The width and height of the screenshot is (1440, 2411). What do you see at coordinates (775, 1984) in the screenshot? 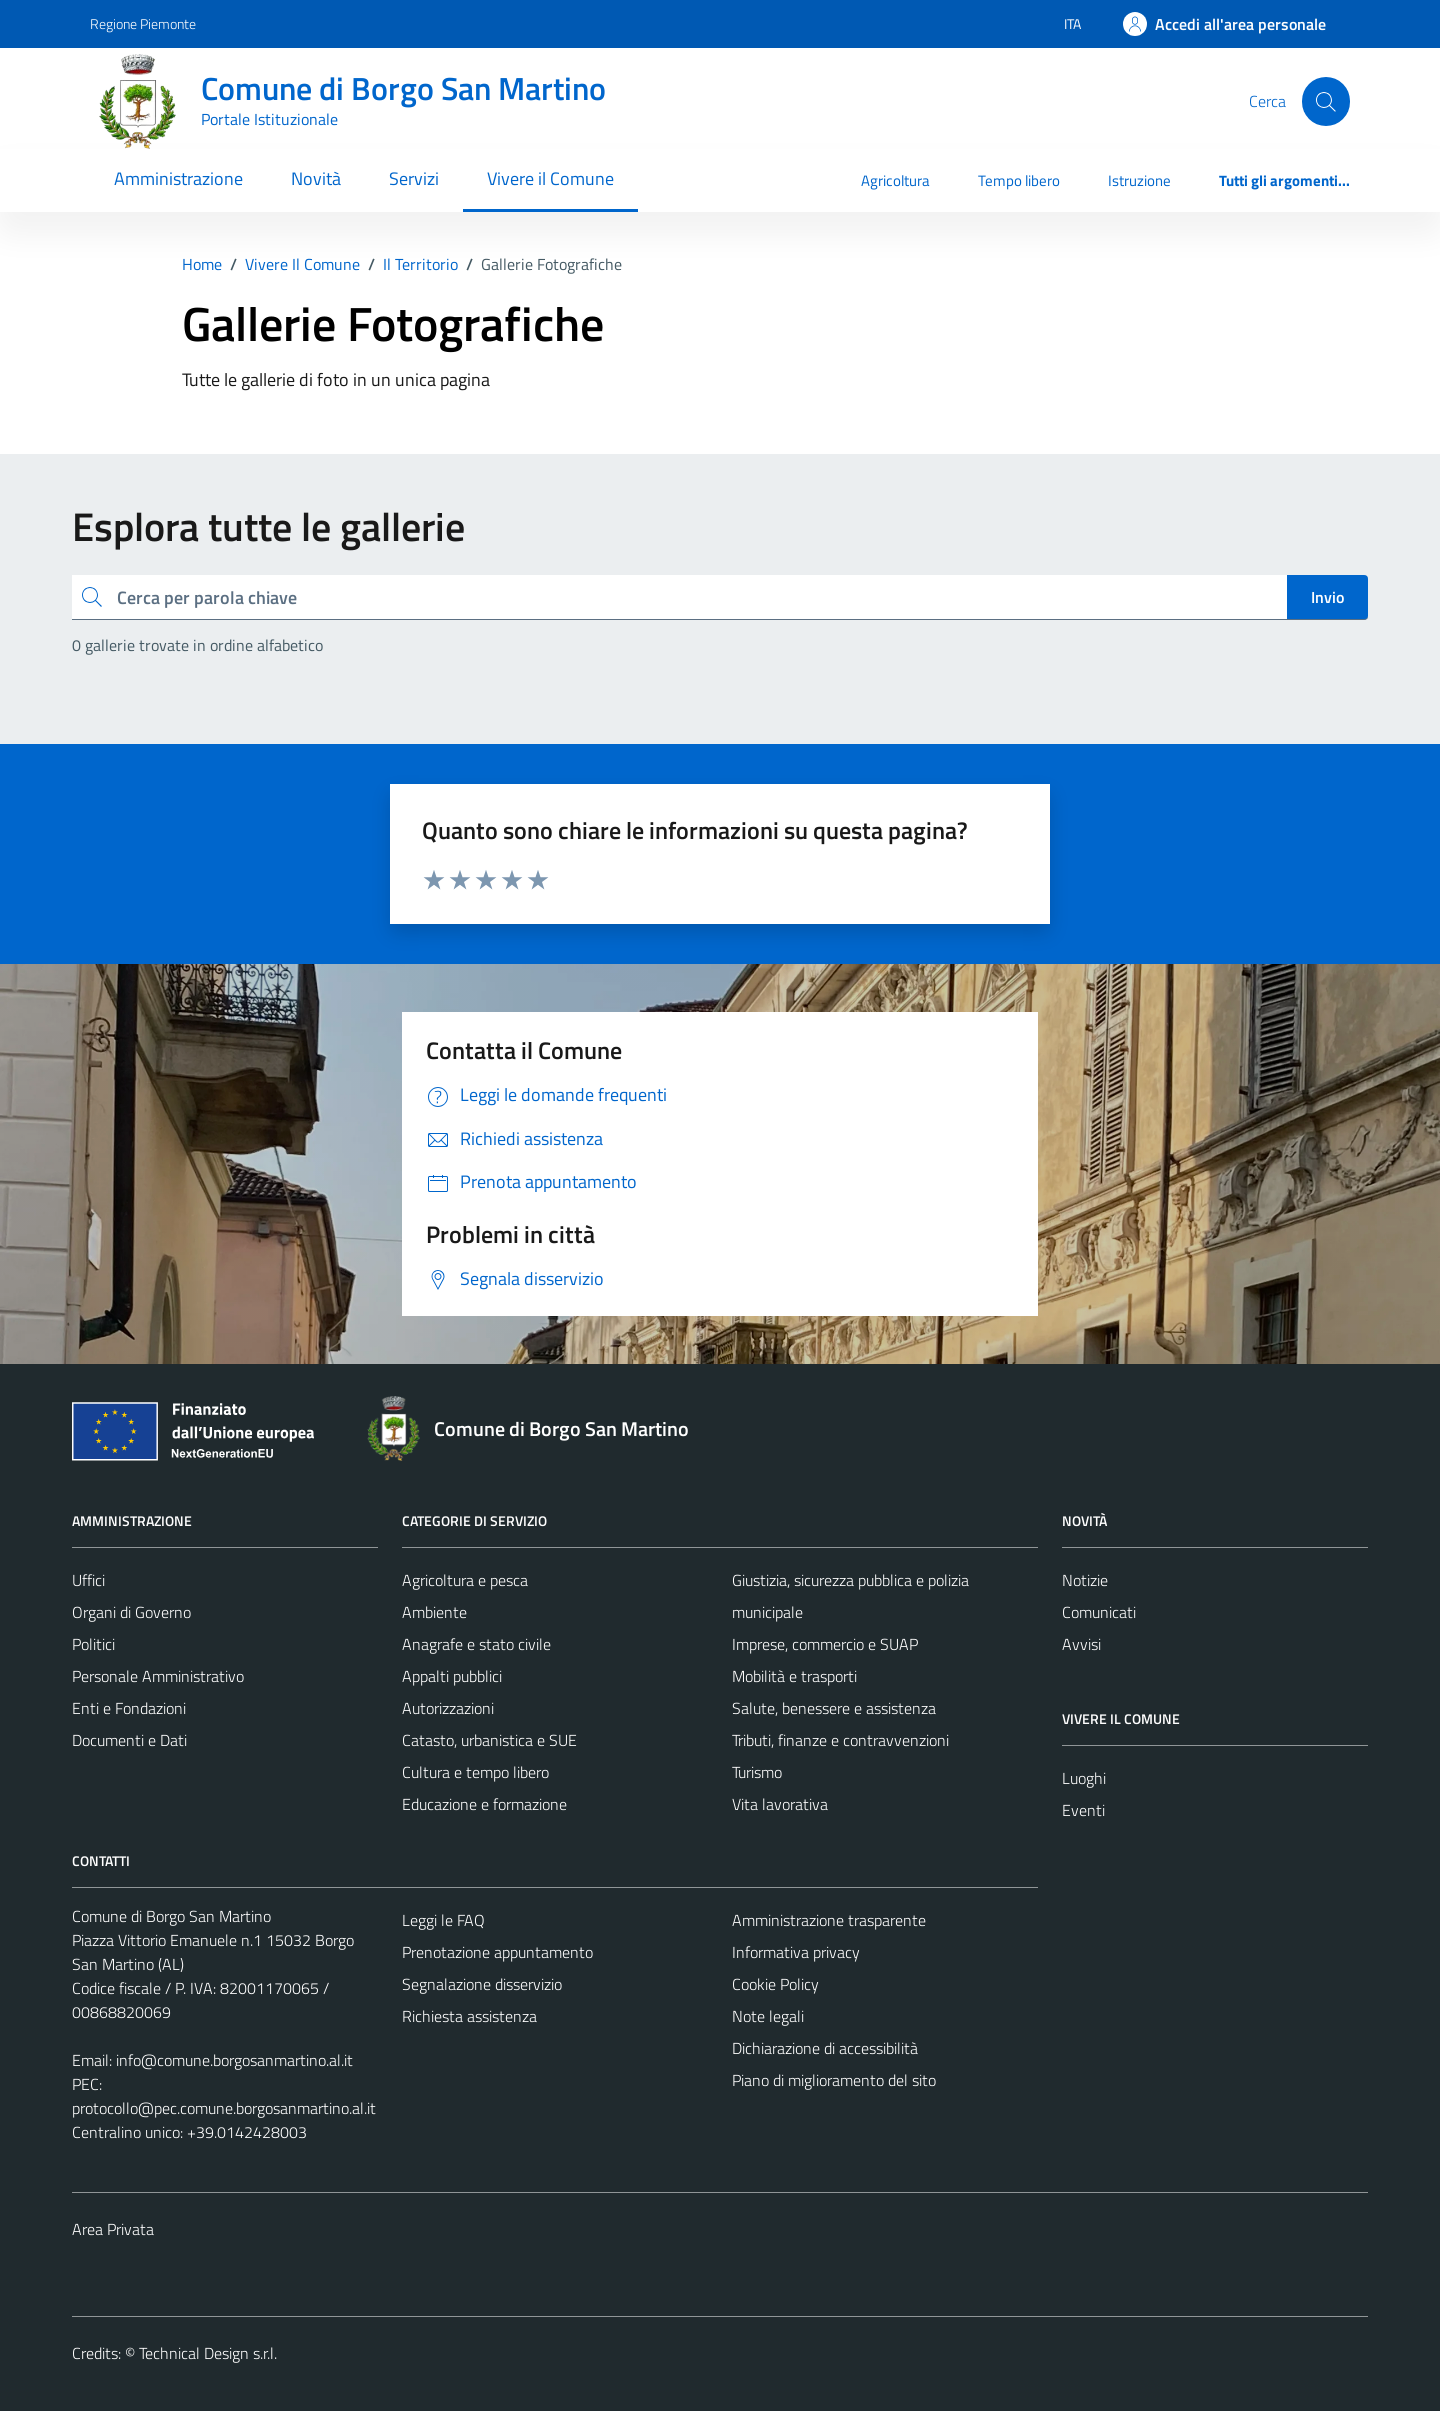
I see `Cookie Policy` at bounding box center [775, 1984].